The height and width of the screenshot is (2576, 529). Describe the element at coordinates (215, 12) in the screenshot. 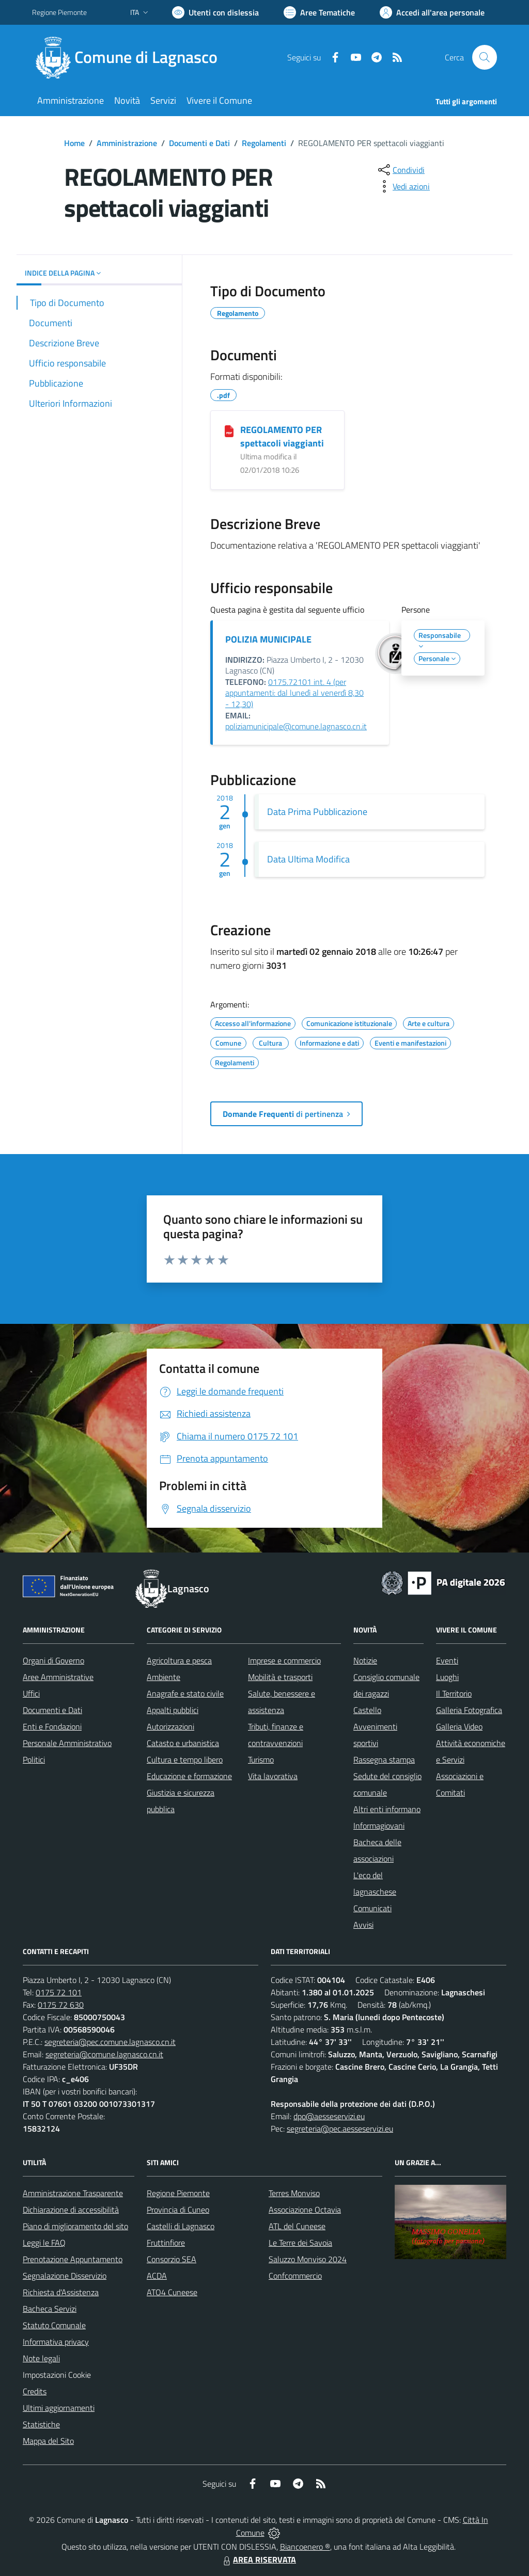

I see `[Usa la font Biancoenero ®]` at that location.